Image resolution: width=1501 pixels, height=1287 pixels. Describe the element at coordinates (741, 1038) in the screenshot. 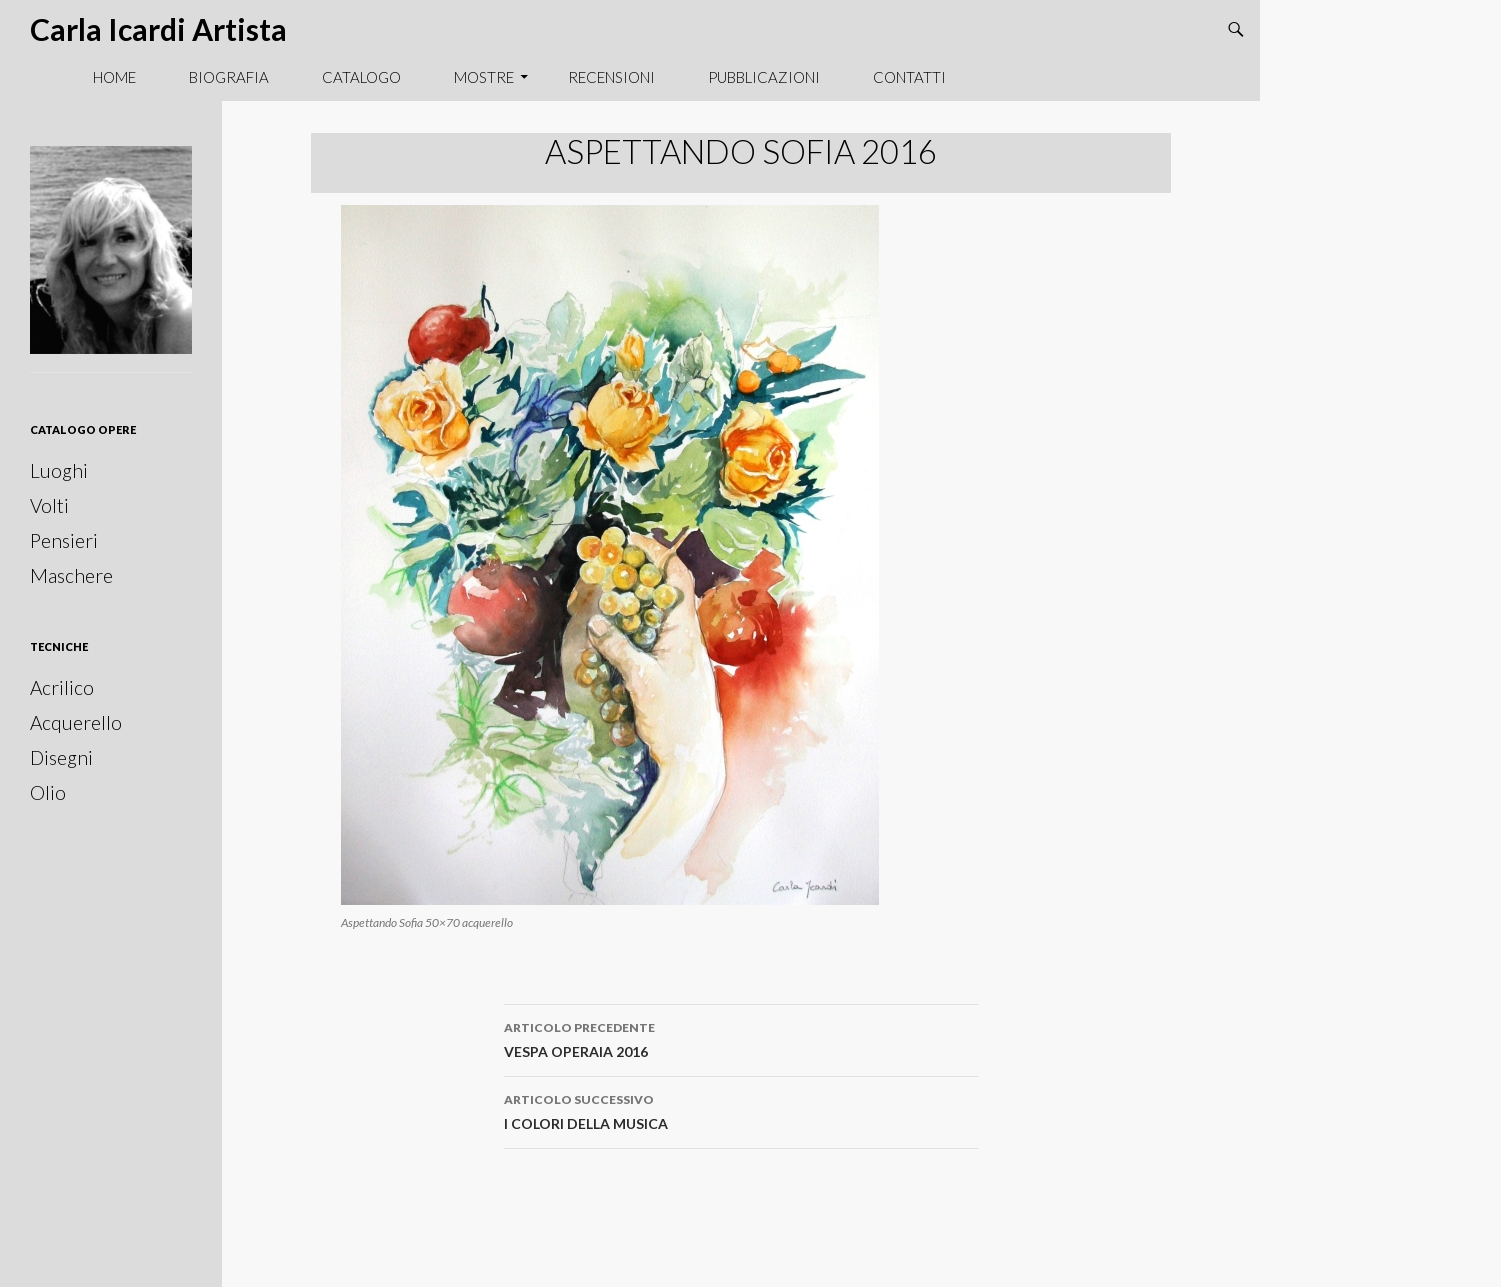

I see `VESPA OPERAIA 2016` at that location.